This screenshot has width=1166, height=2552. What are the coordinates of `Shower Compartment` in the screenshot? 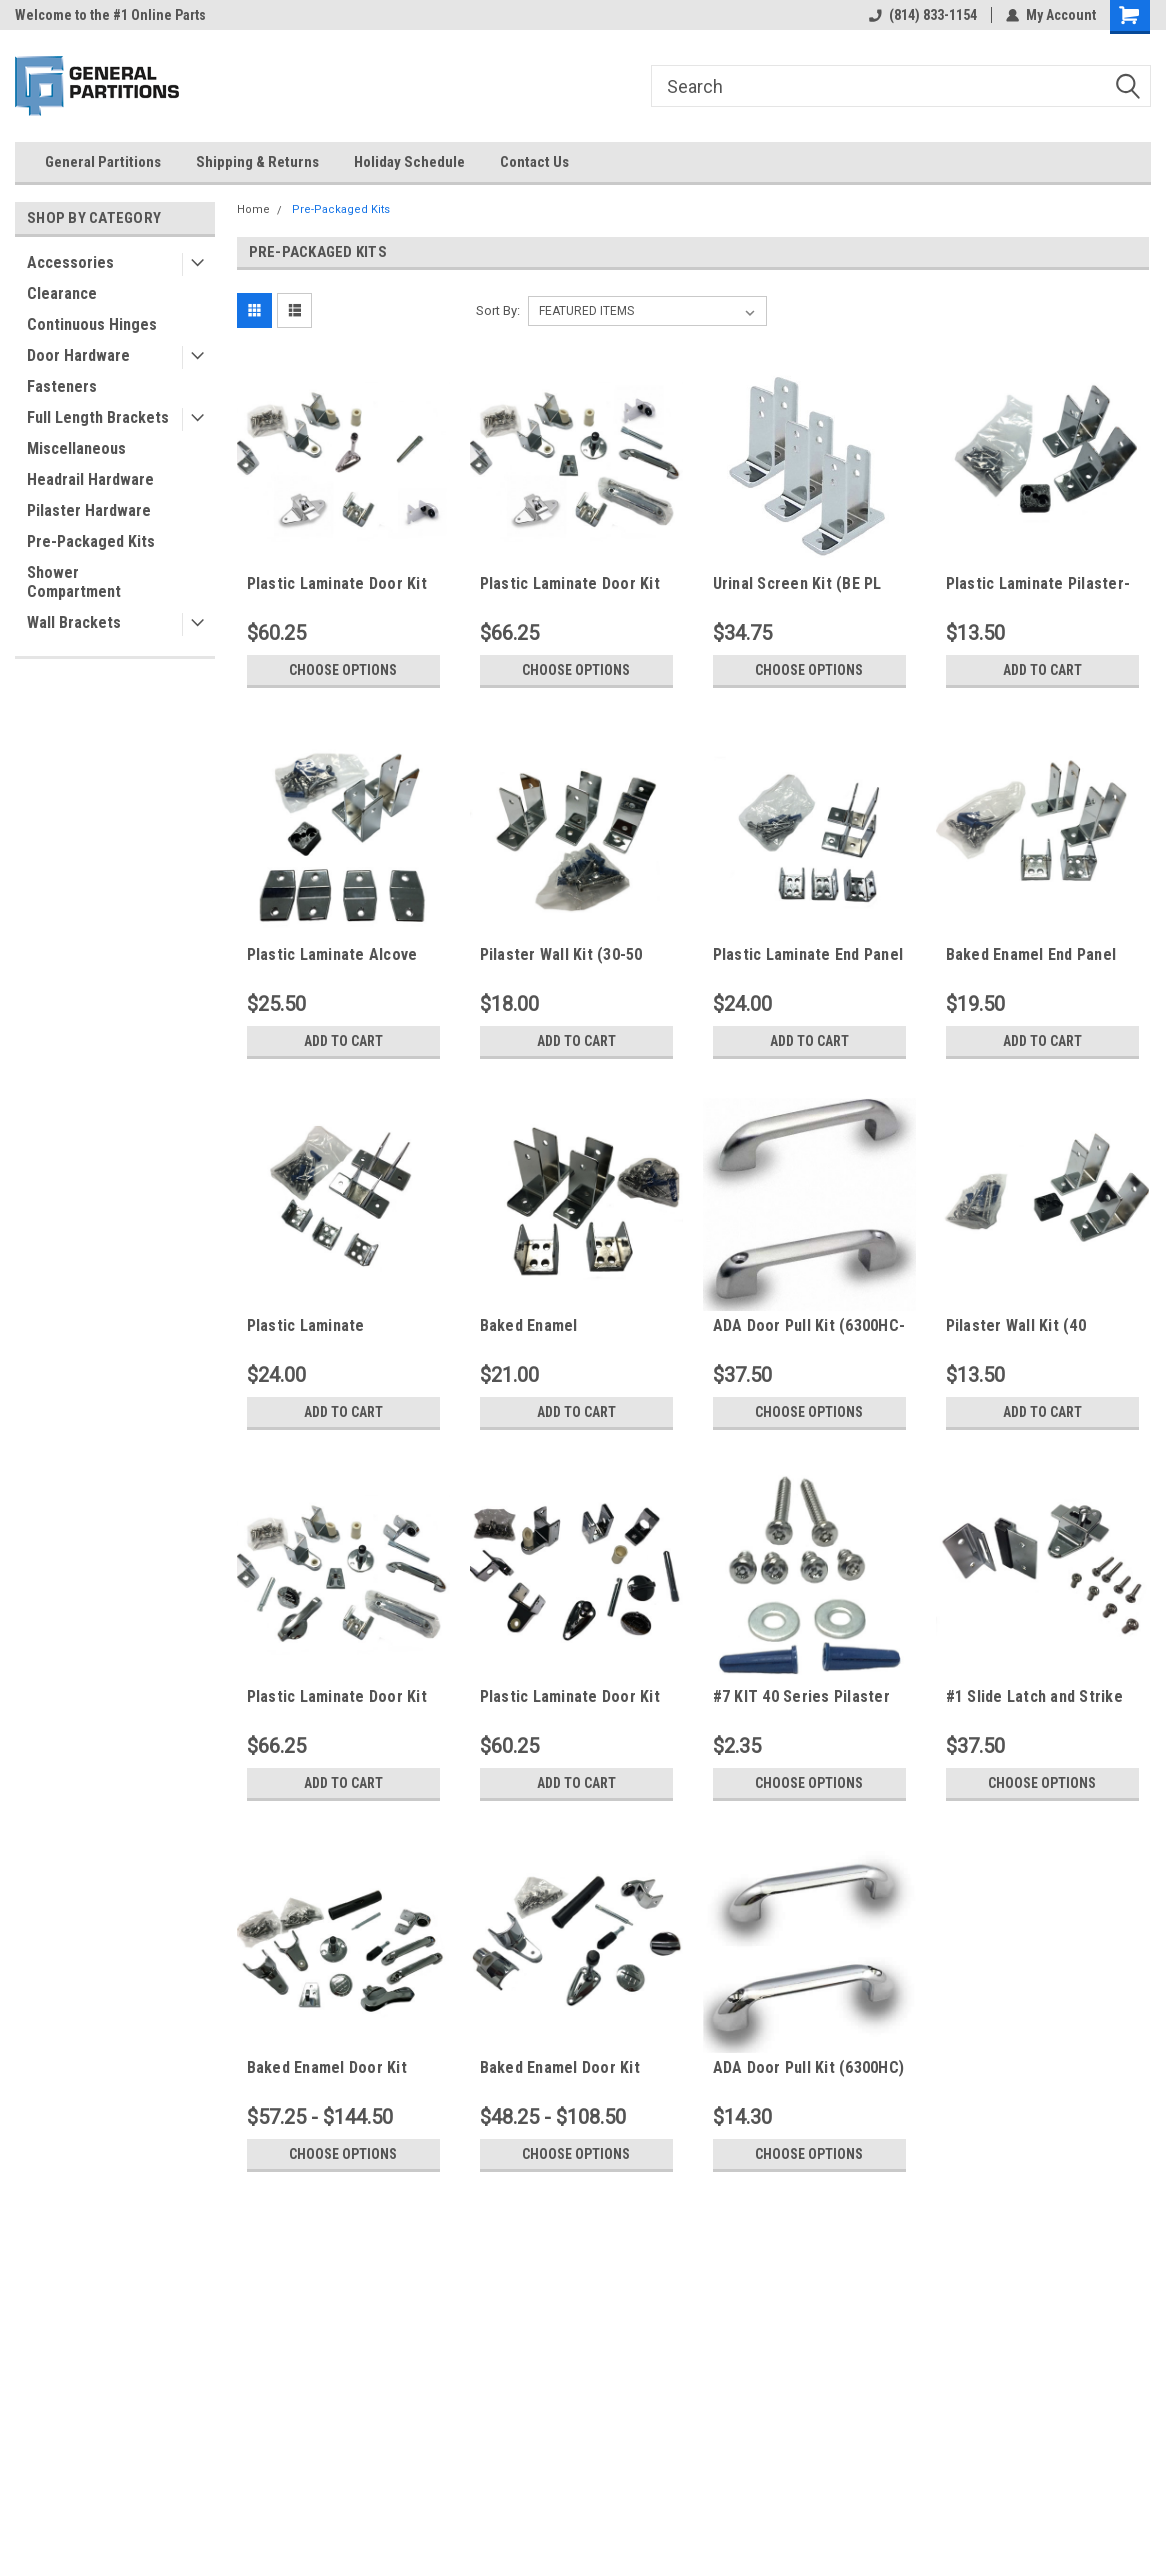 It's located at (74, 582).